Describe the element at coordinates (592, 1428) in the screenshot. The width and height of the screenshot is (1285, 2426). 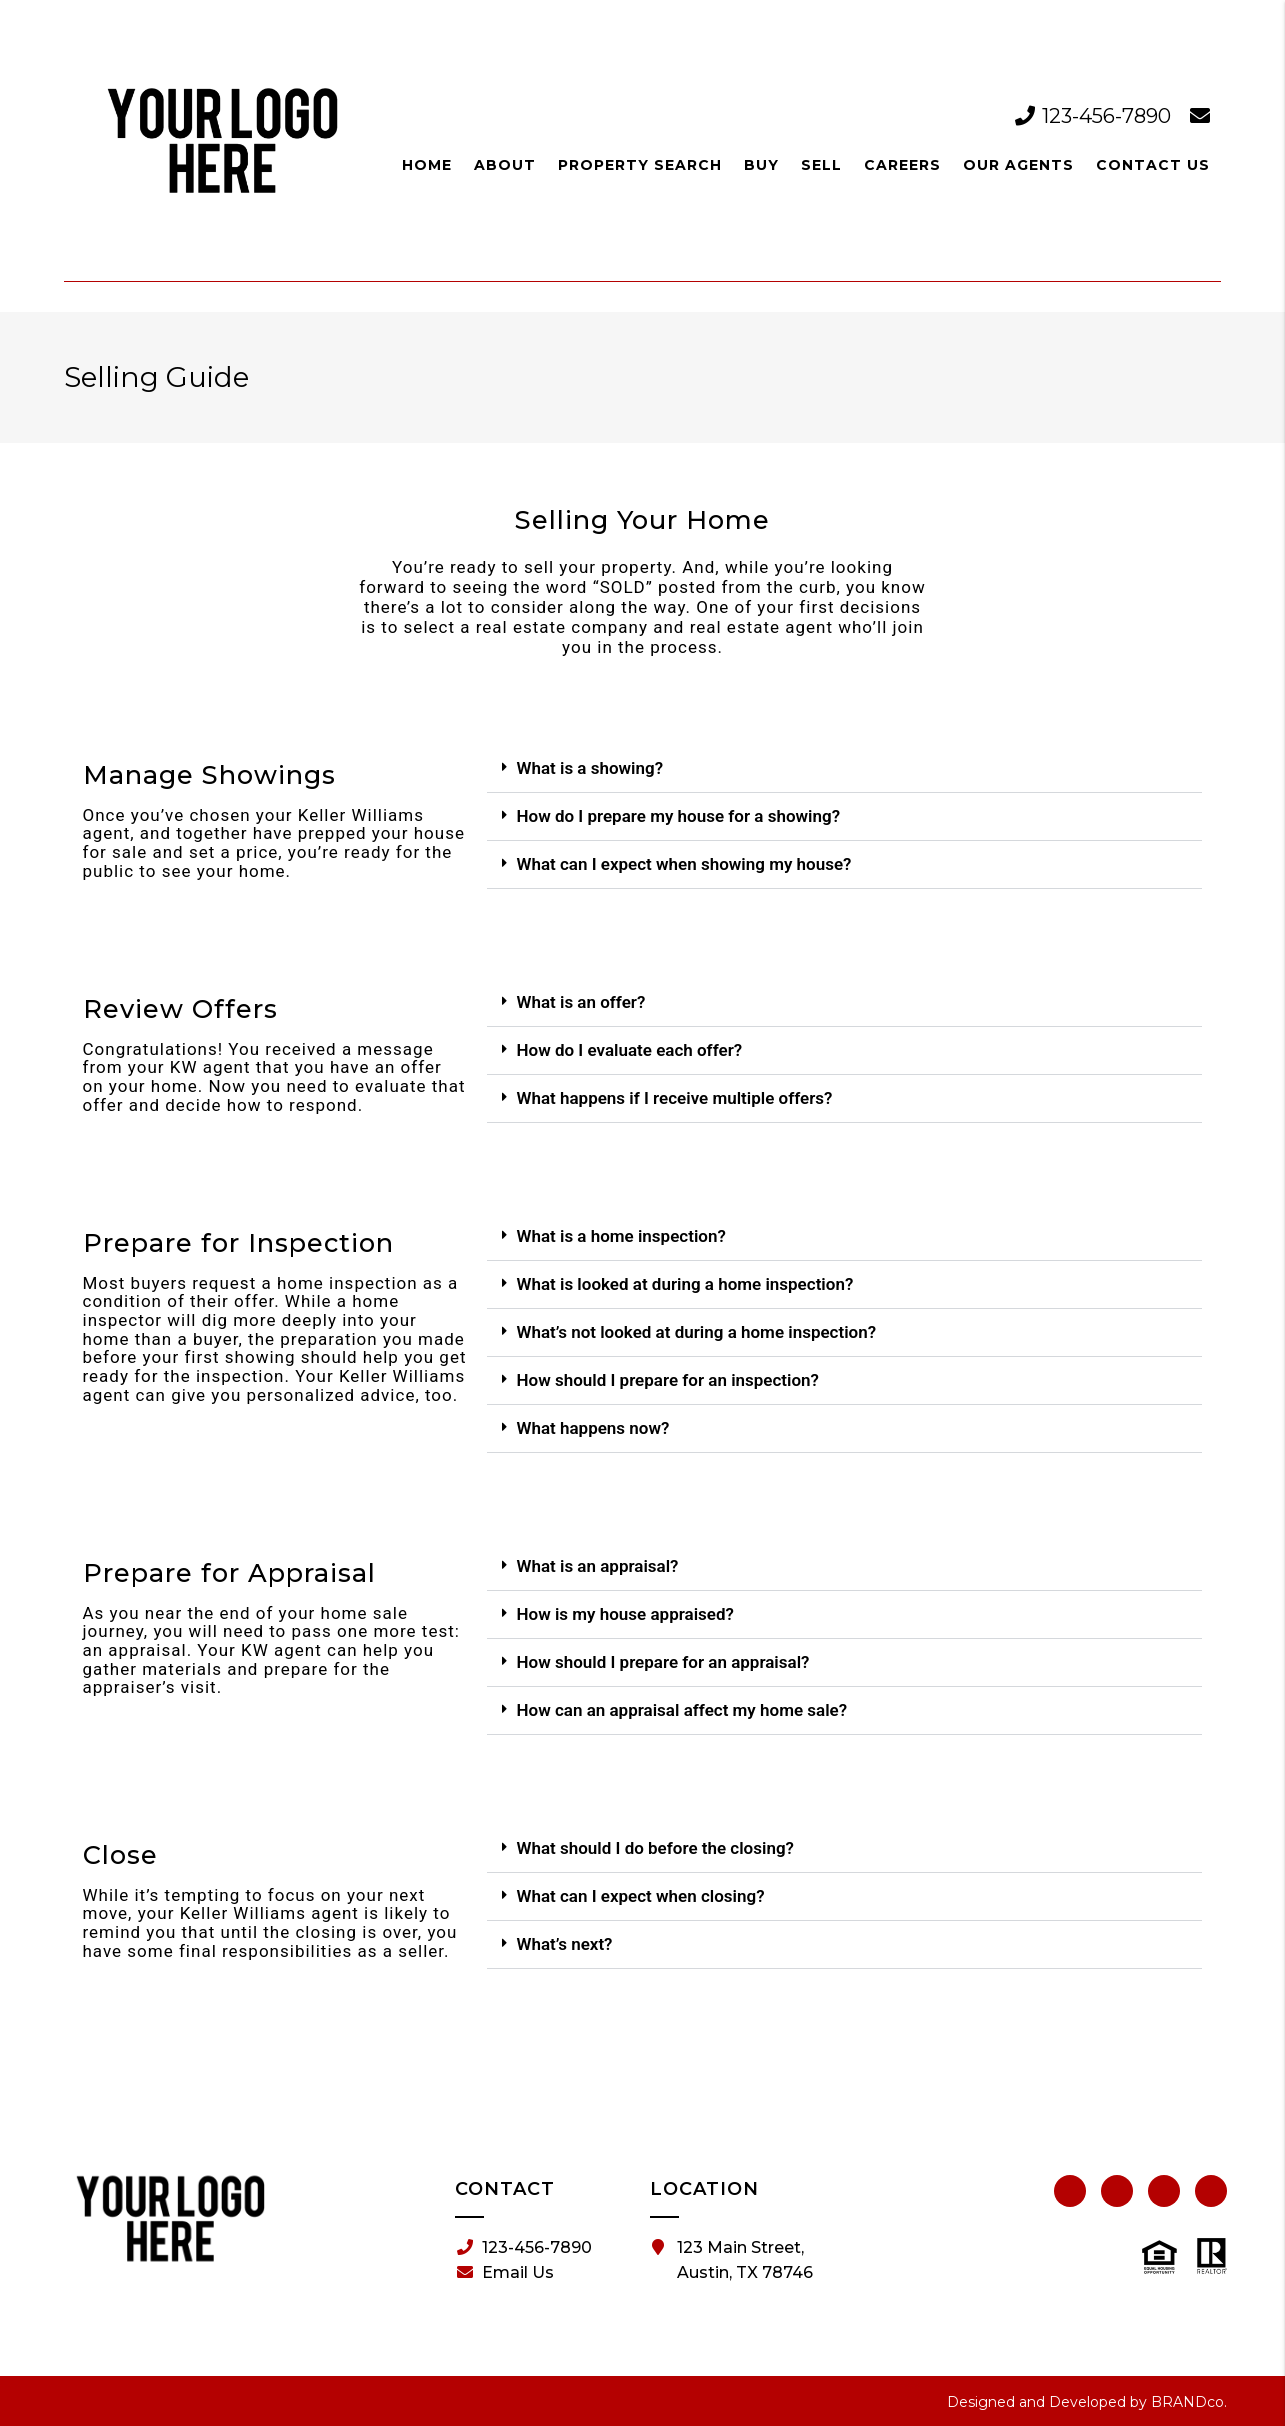
I see `What happens now?` at that location.